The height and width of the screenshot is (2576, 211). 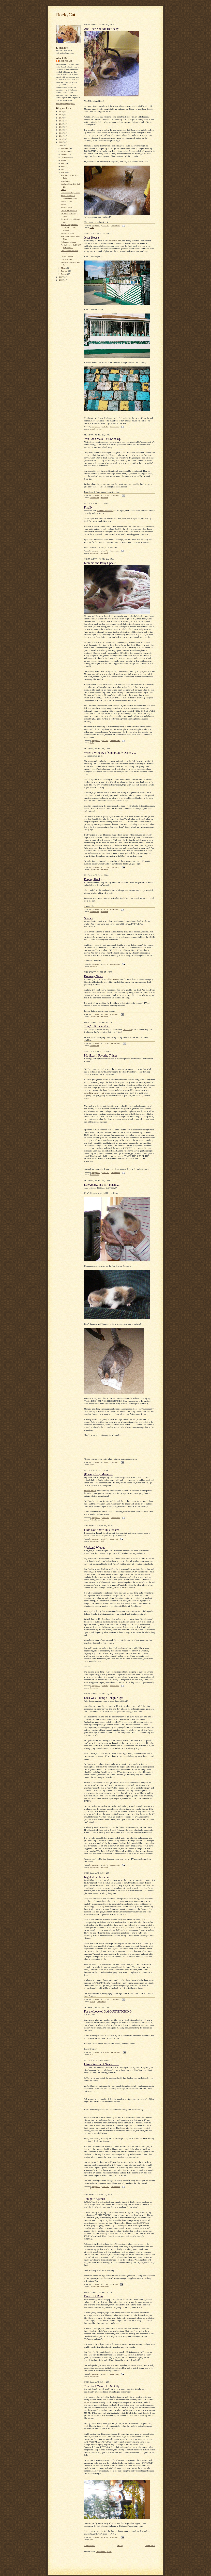 I want to click on 4 comments:, so click(x=114, y=551).